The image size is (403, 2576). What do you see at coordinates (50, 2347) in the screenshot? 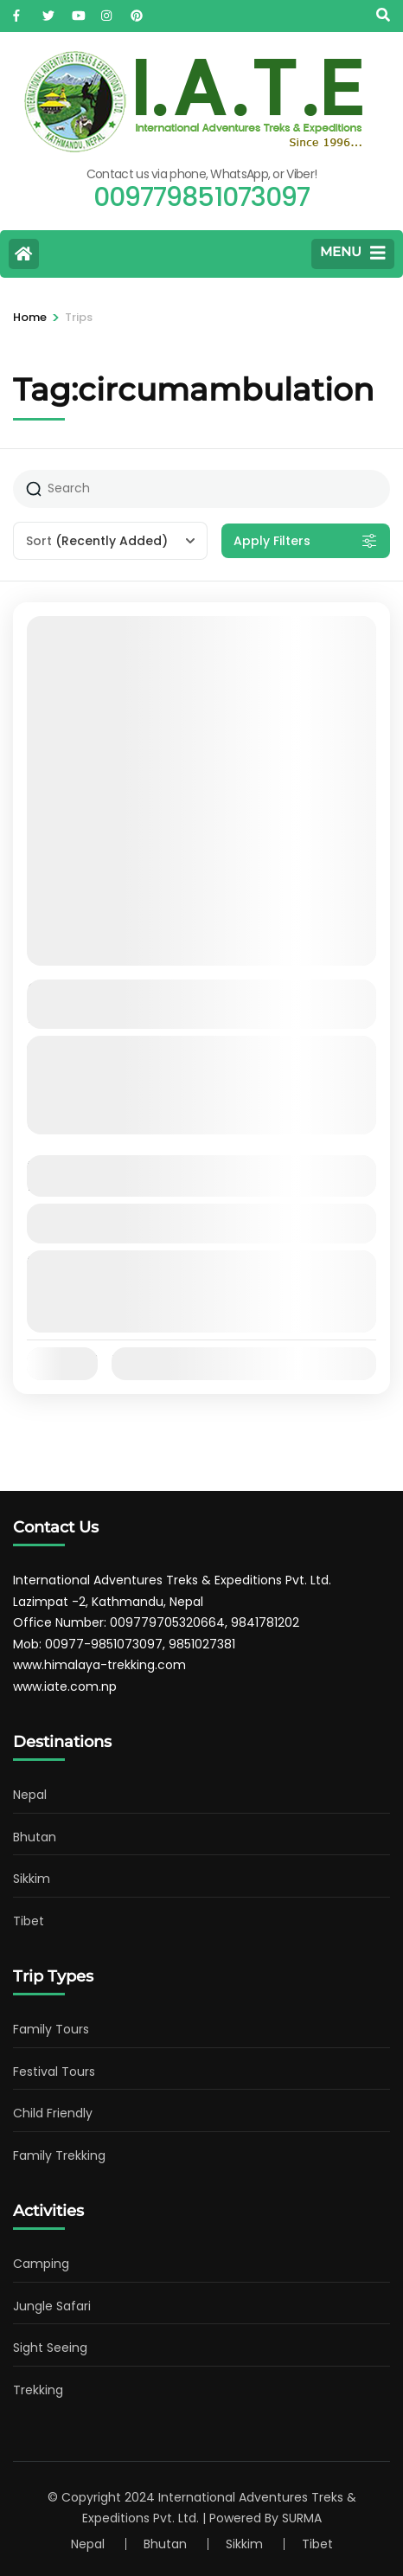
I see `Sight Seeing` at bounding box center [50, 2347].